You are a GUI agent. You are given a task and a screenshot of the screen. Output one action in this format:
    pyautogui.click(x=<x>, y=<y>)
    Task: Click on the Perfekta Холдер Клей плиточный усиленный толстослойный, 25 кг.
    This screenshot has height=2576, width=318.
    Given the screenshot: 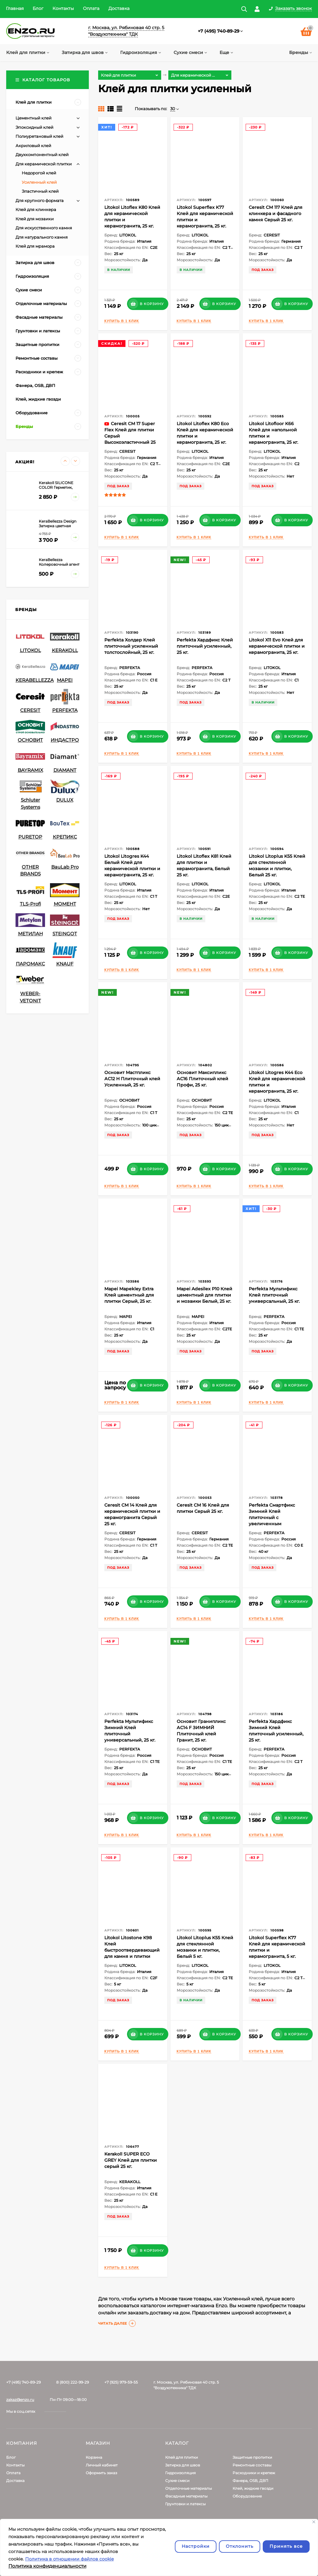 What is the action you would take?
    pyautogui.click(x=131, y=646)
    